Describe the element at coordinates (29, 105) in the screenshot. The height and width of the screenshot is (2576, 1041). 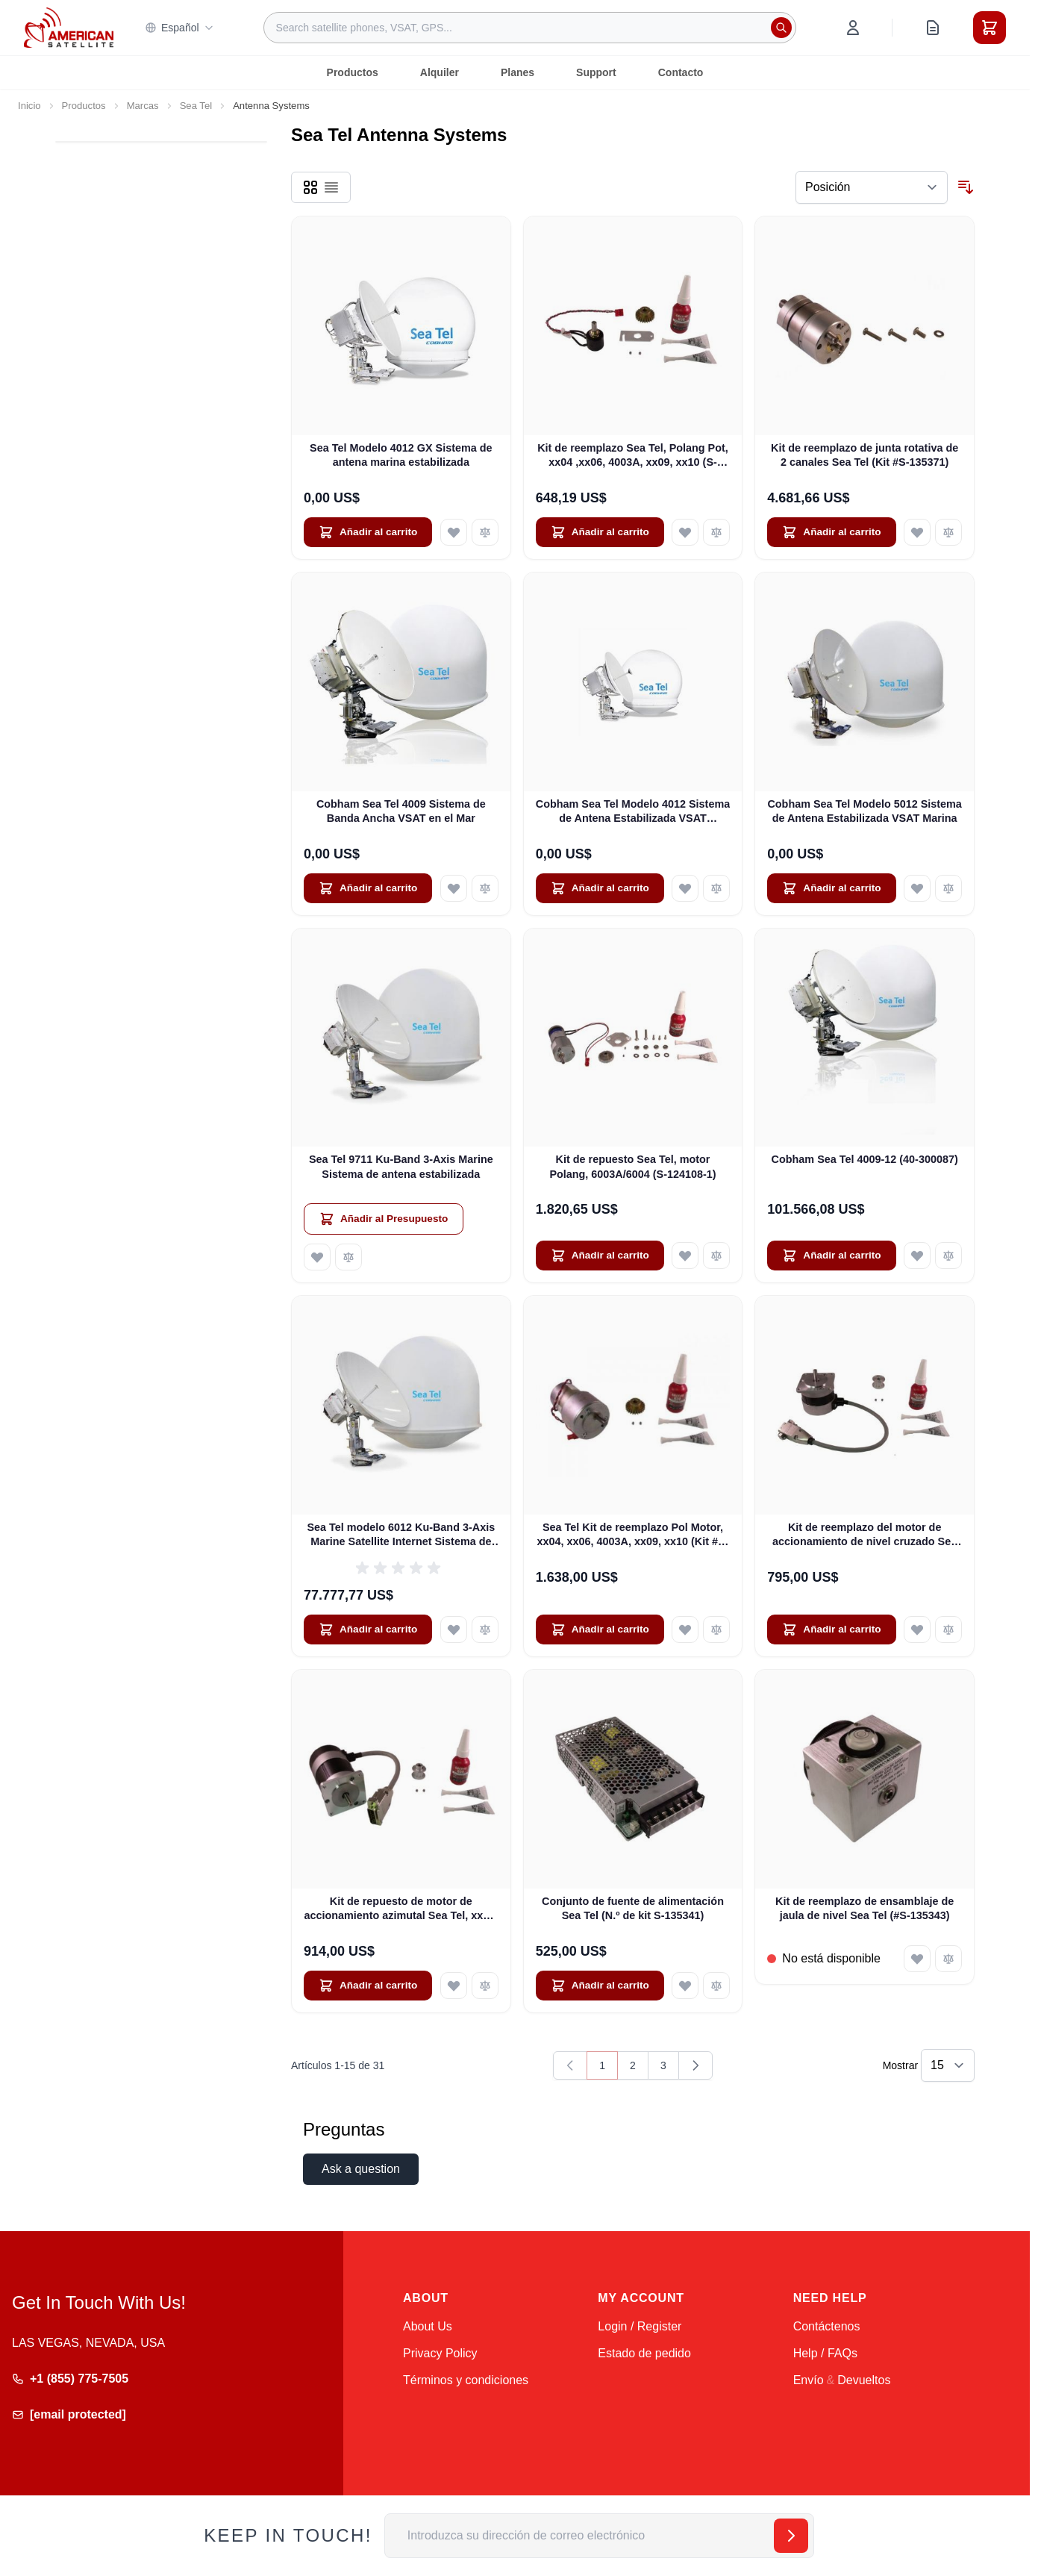
I see `Inicio [Ir a la página de inicio]` at that location.